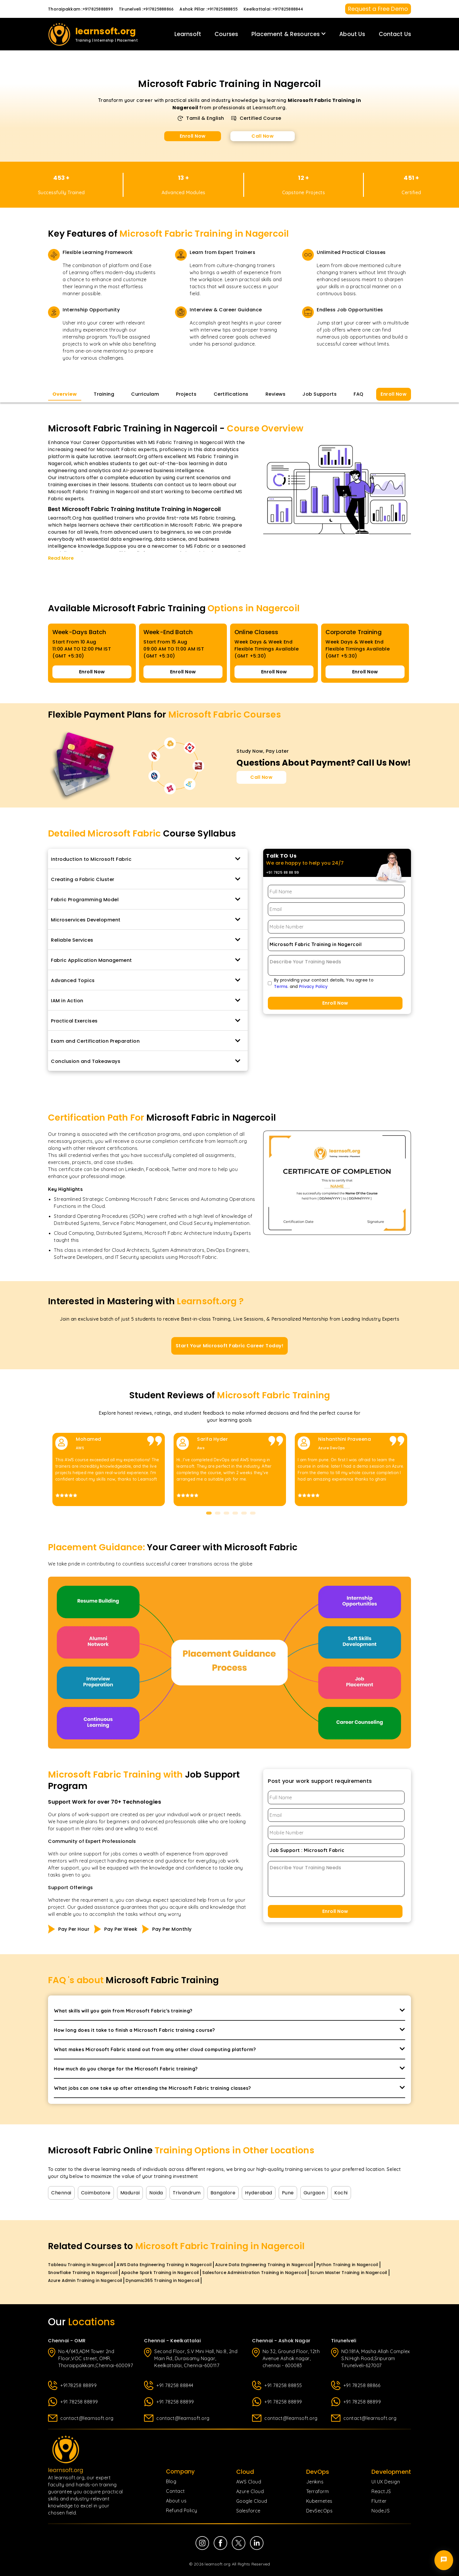 This screenshot has height=2576, width=459. What do you see at coordinates (380, 2511) in the screenshot?
I see `NodeJS` at bounding box center [380, 2511].